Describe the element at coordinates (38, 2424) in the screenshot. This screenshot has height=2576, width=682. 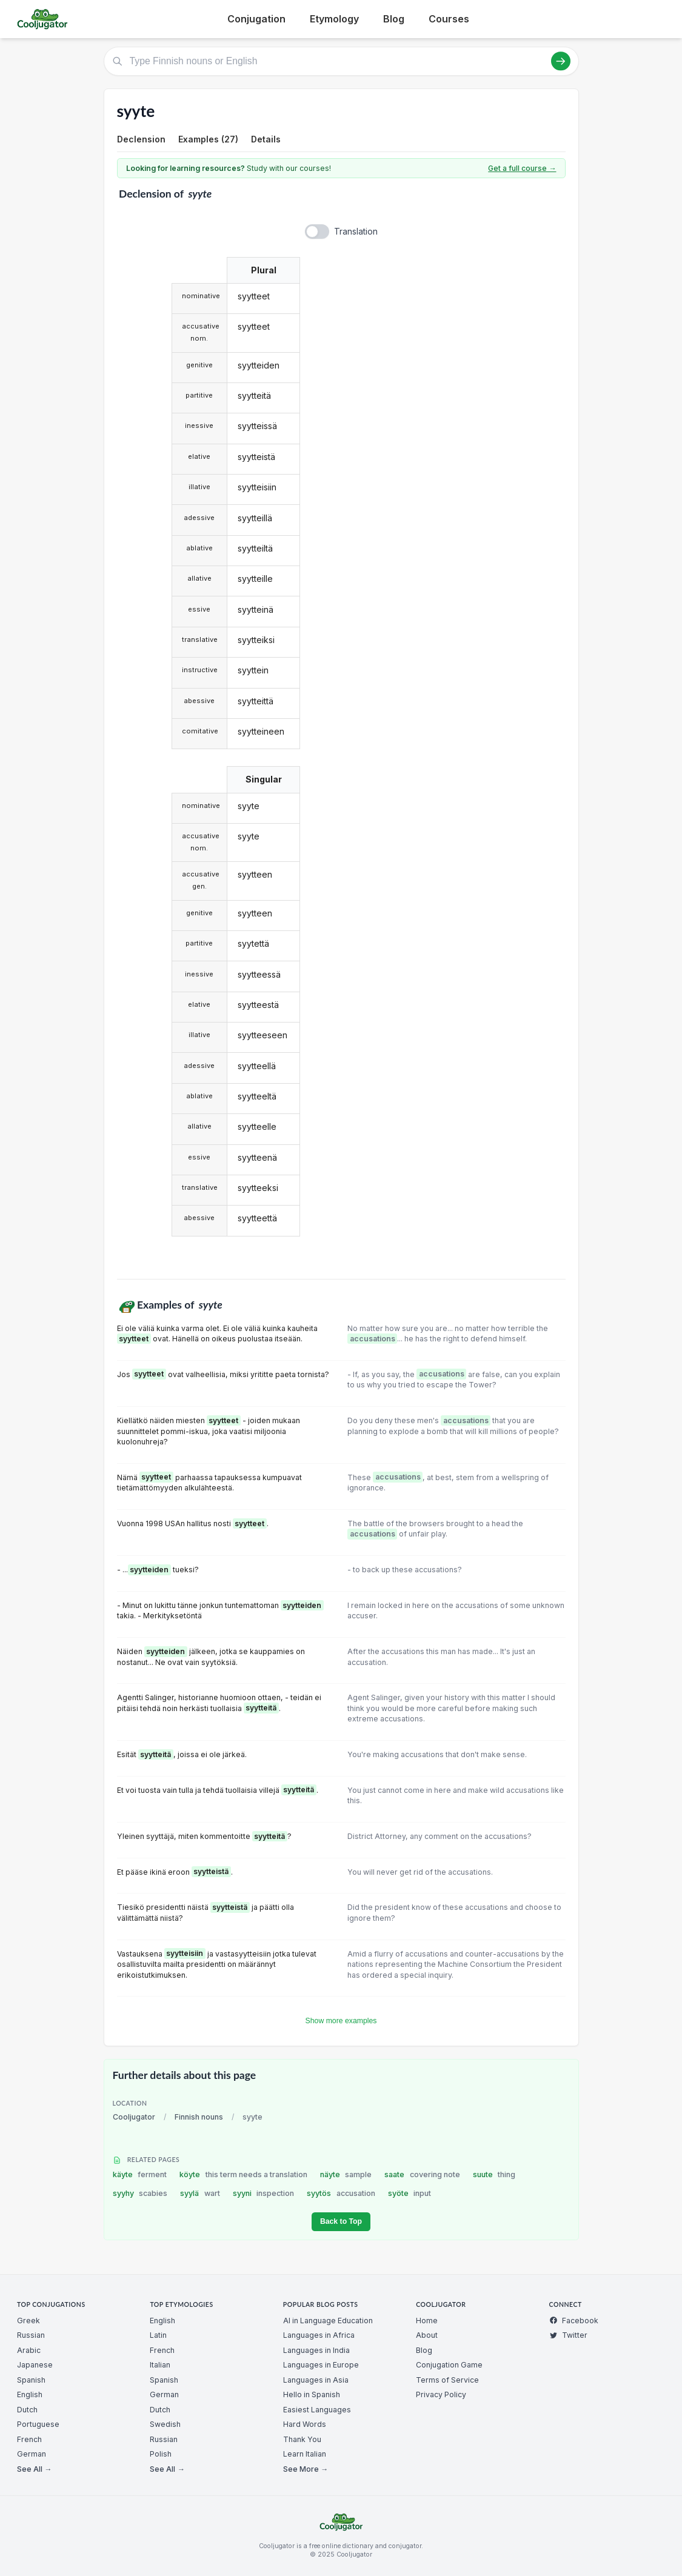
I see `Portuguese` at that location.